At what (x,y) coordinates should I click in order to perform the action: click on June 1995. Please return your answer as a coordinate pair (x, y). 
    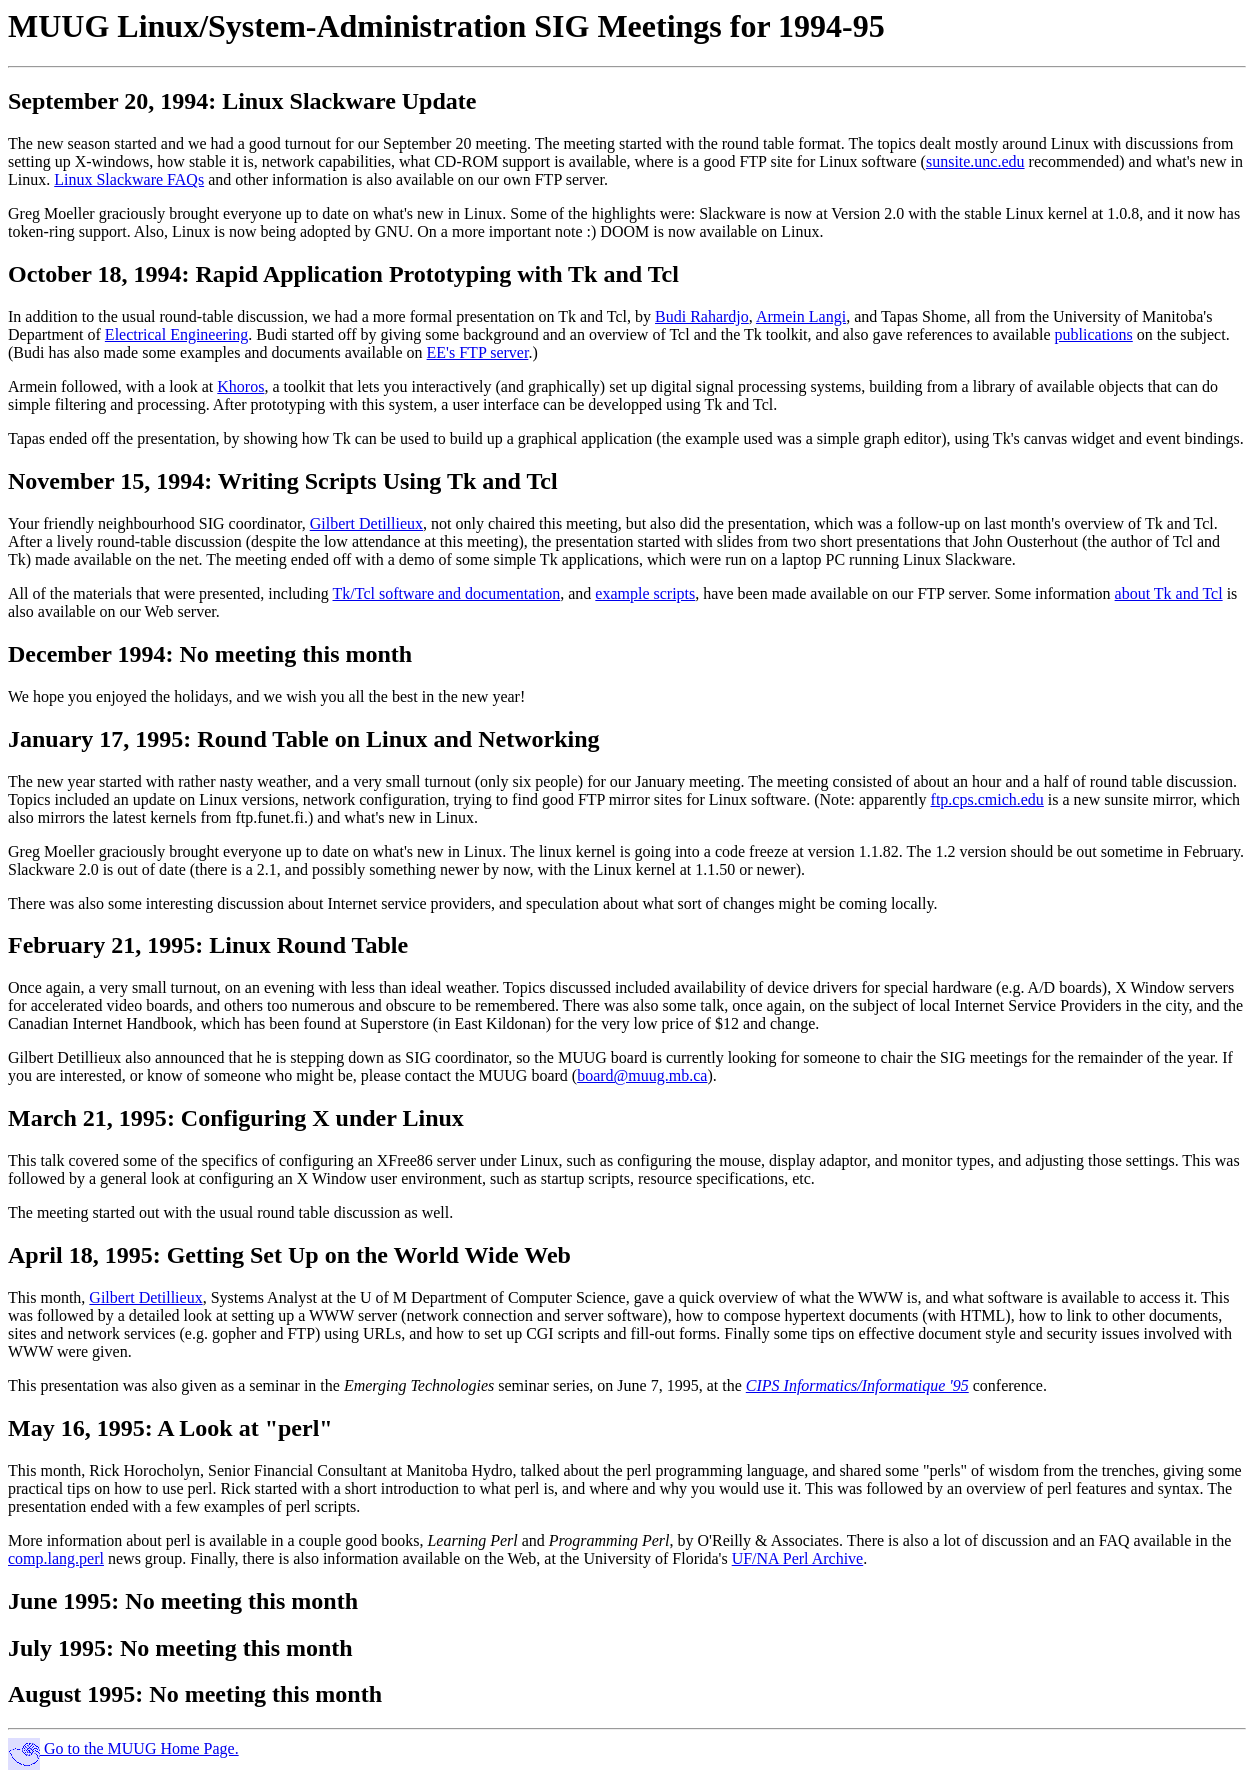
    Looking at the image, I should click on (59, 1601).